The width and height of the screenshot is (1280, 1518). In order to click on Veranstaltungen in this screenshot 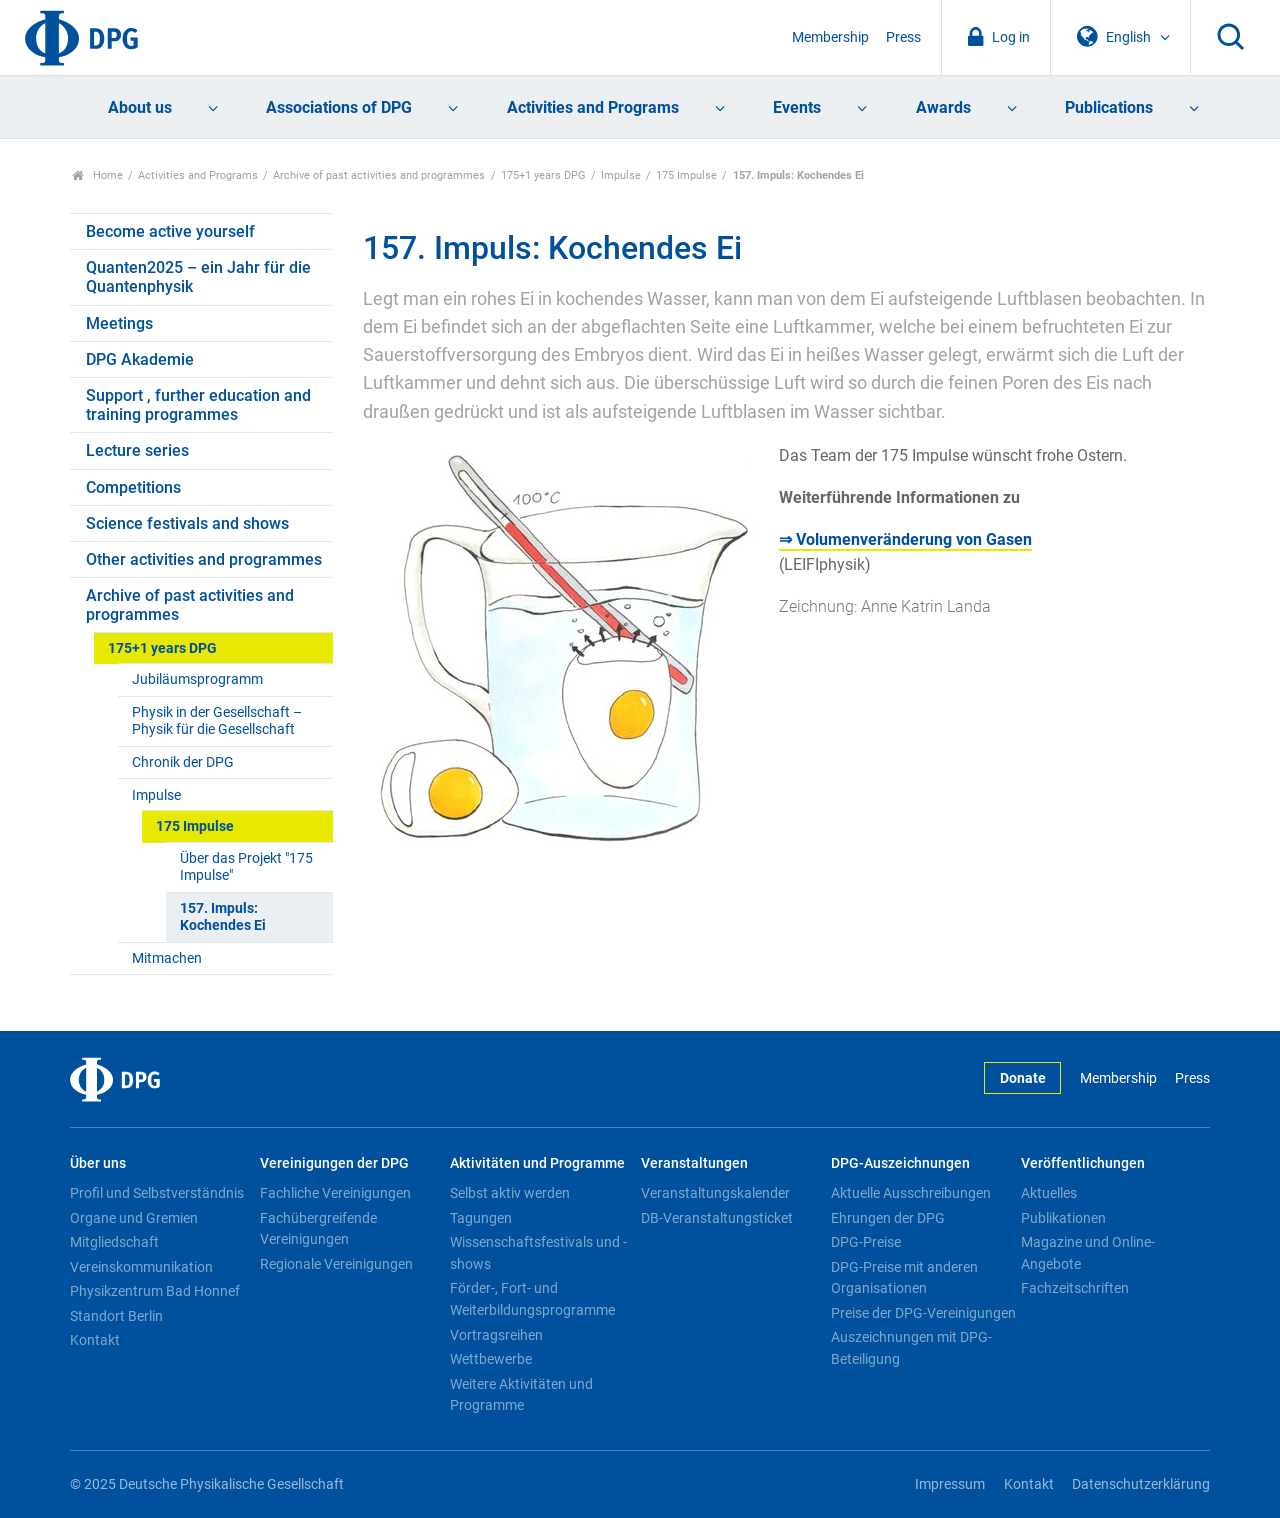, I will do `click(694, 1163)`.